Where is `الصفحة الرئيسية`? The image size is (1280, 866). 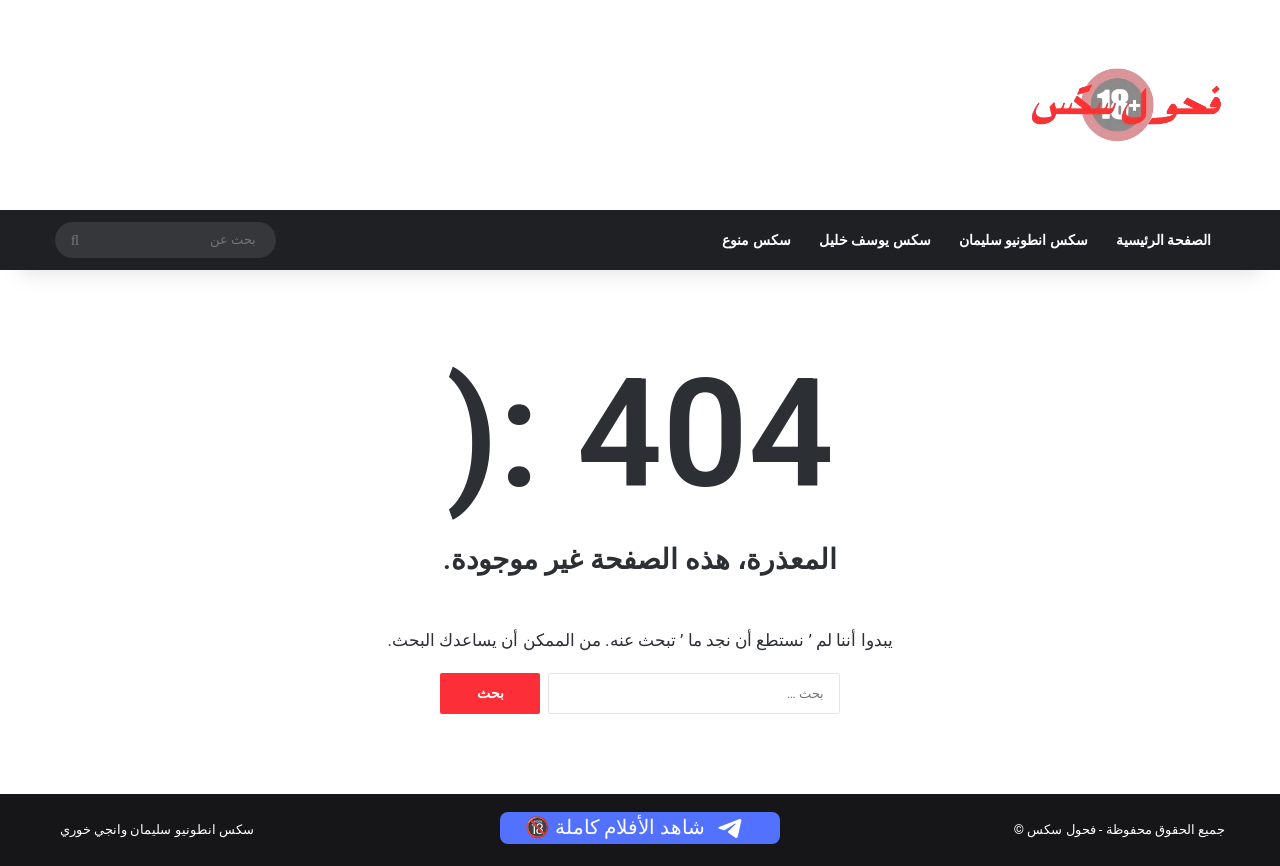
الصفحة الرئيسية is located at coordinates (1163, 240).